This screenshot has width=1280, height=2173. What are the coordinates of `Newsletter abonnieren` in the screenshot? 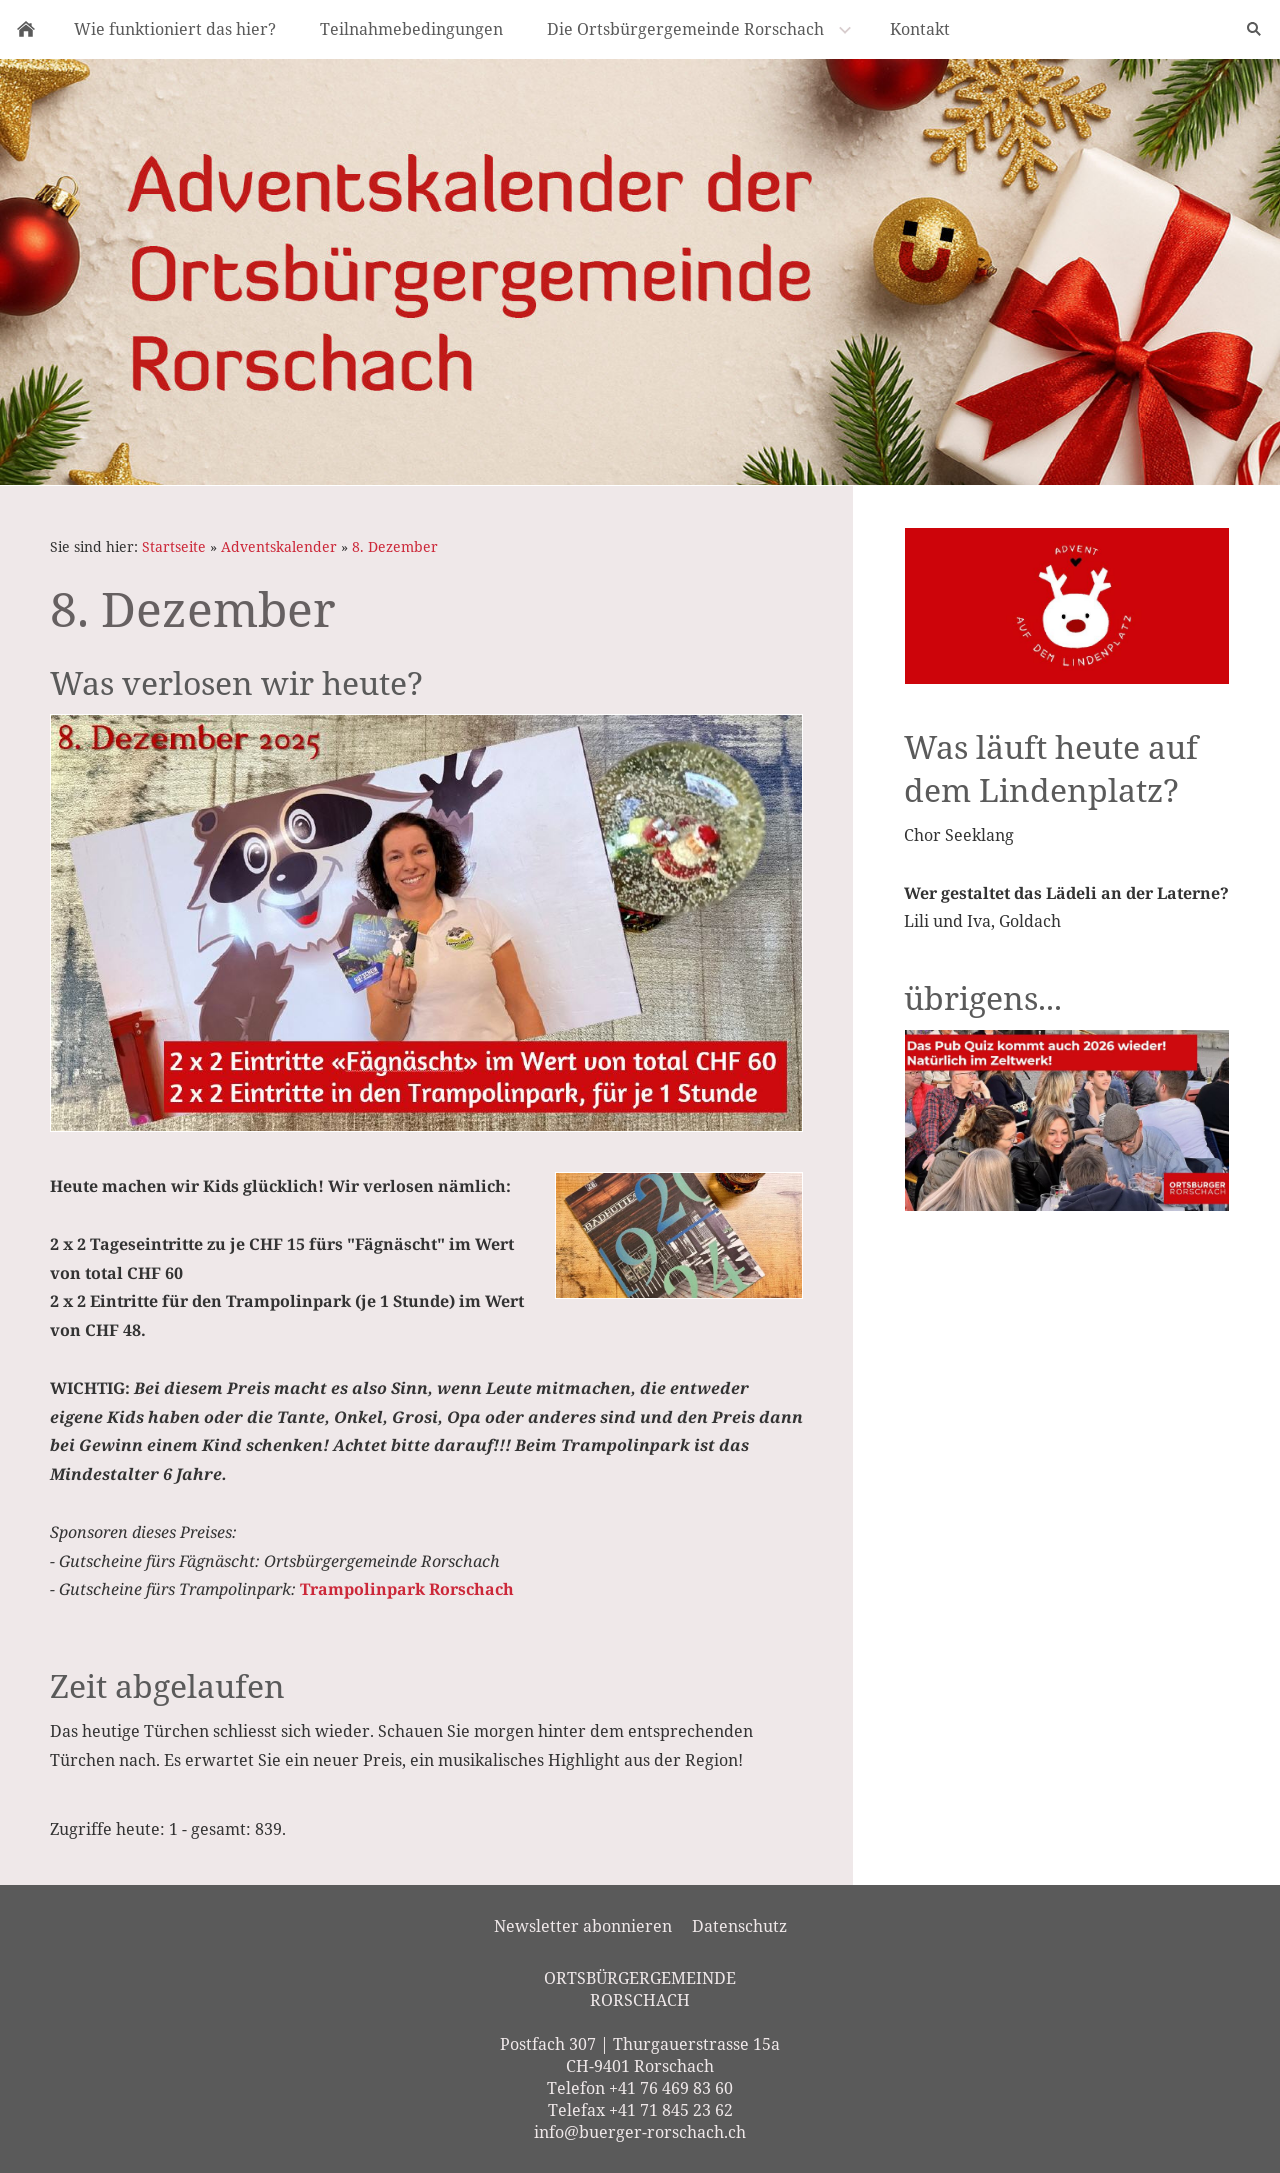 It's located at (583, 1926).